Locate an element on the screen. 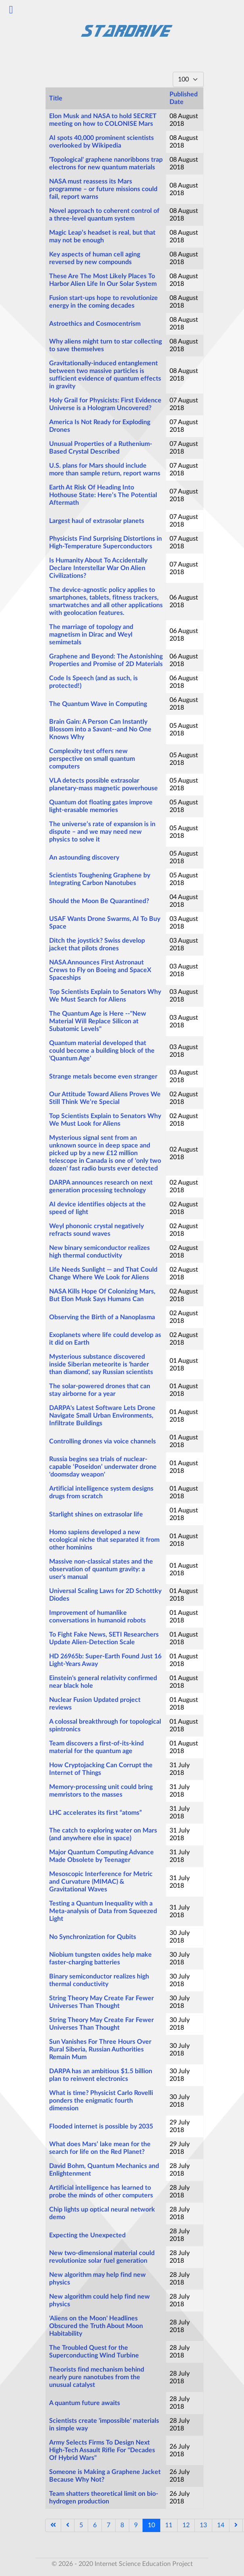 The height and width of the screenshot is (2576, 244). 11 [Go to page 11] is located at coordinates (168, 2525).